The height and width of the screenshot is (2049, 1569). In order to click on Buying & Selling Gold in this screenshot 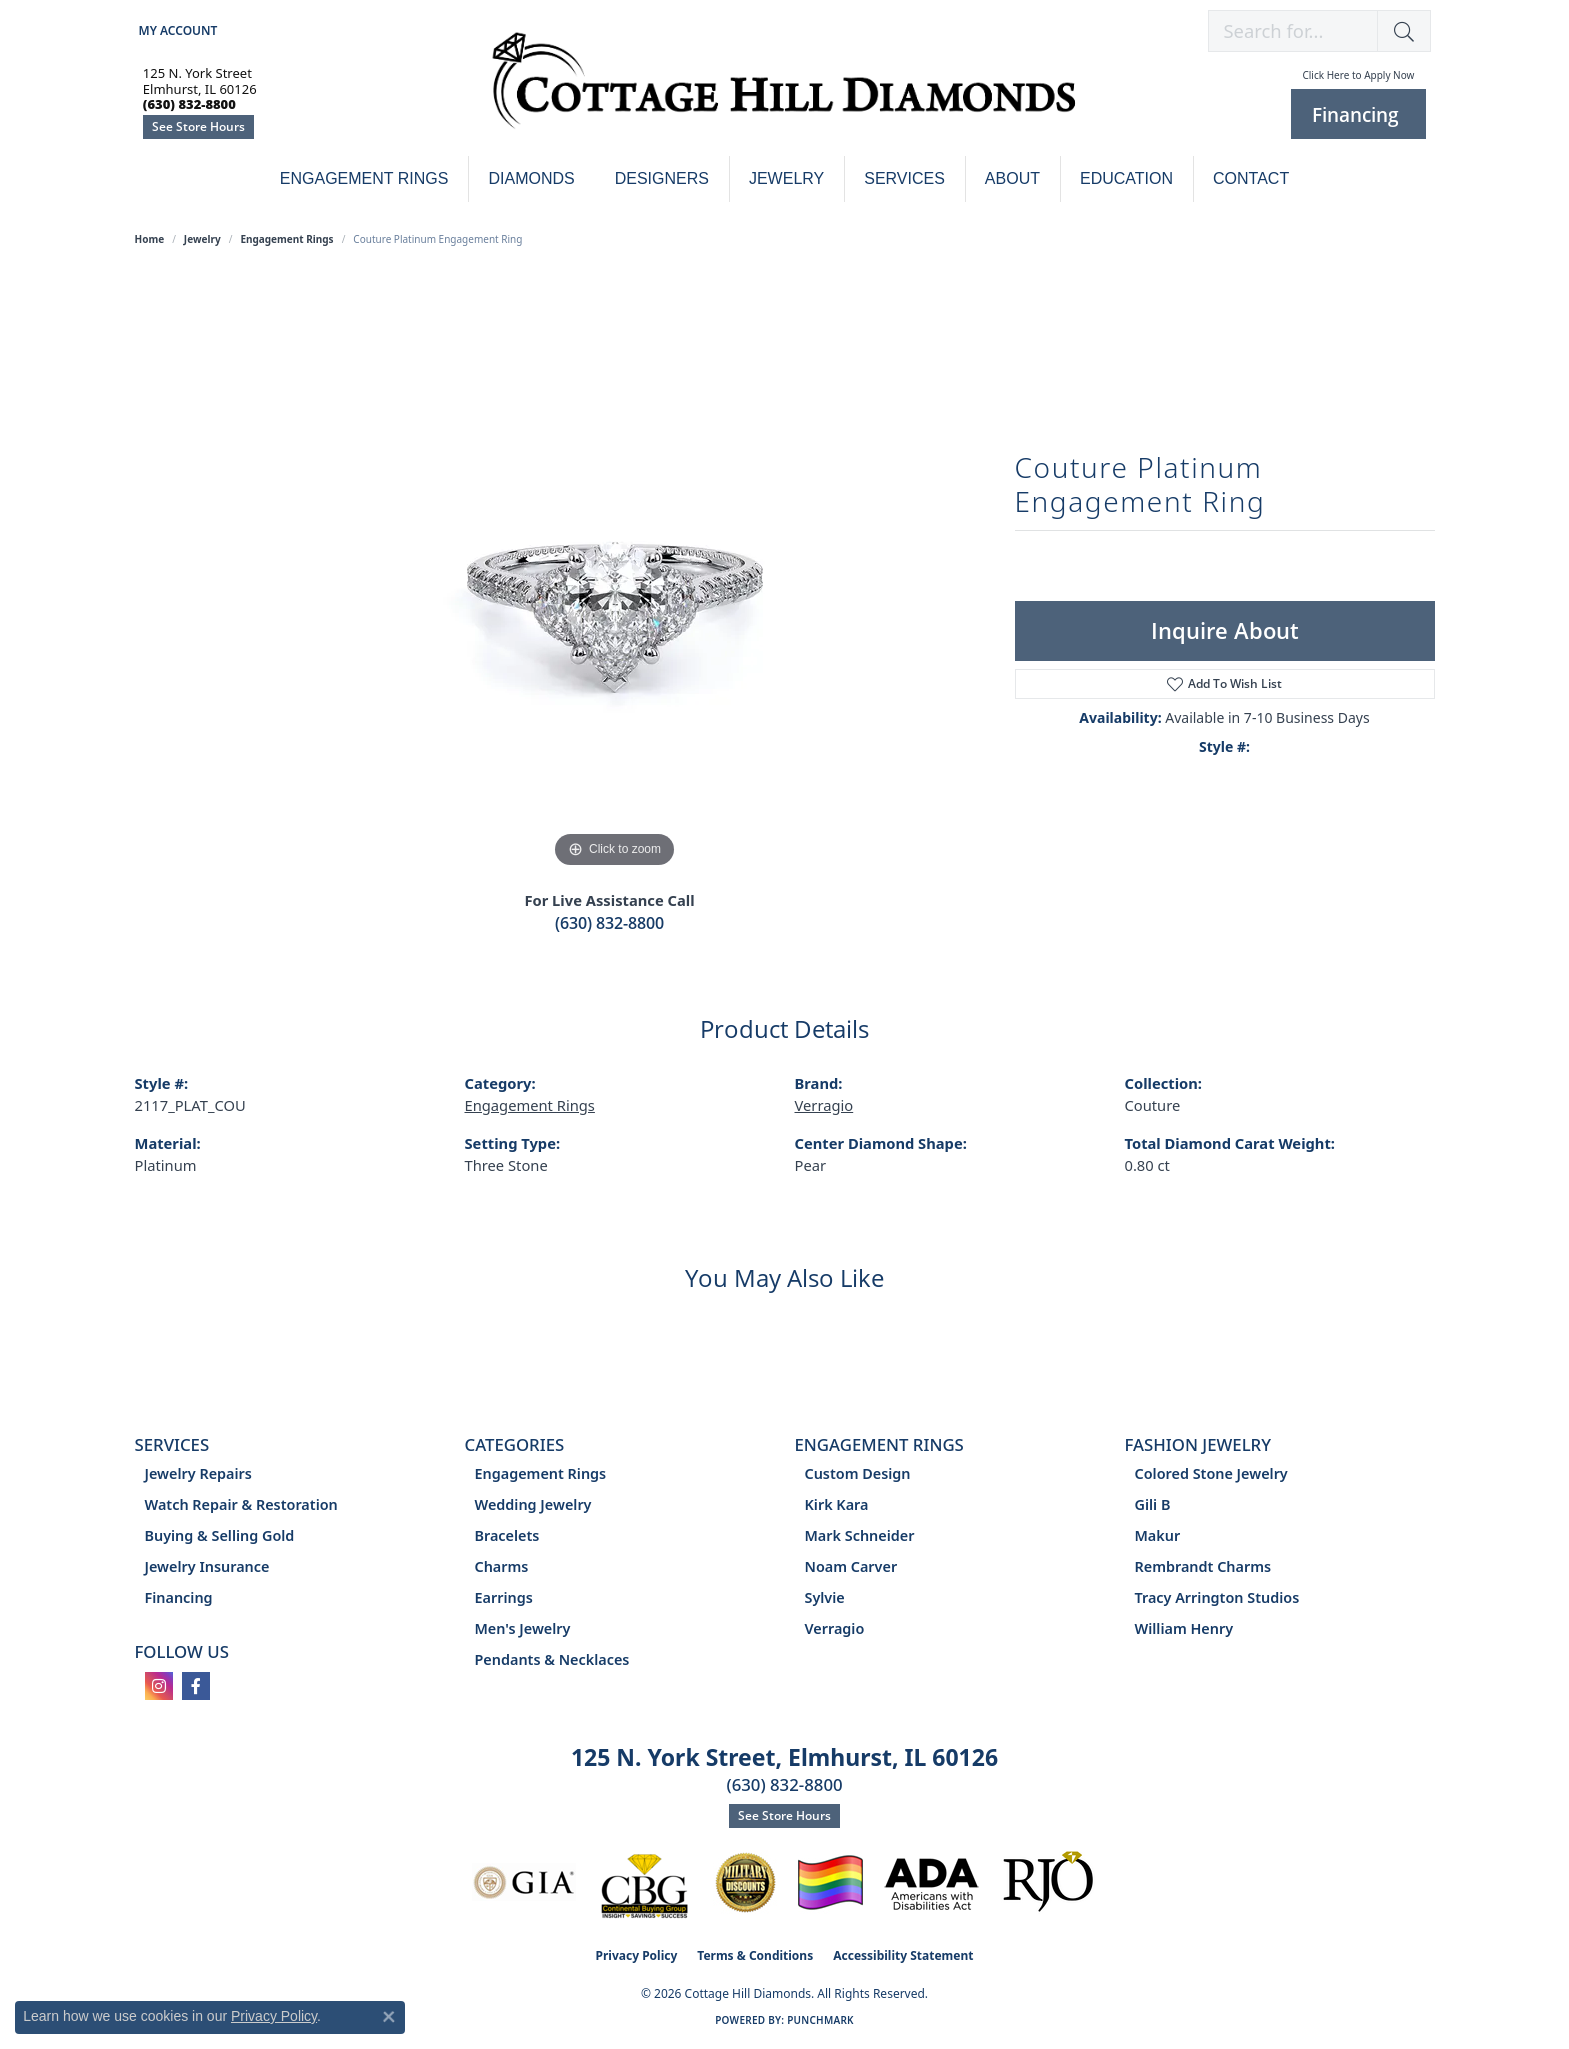, I will do `click(220, 1535)`.